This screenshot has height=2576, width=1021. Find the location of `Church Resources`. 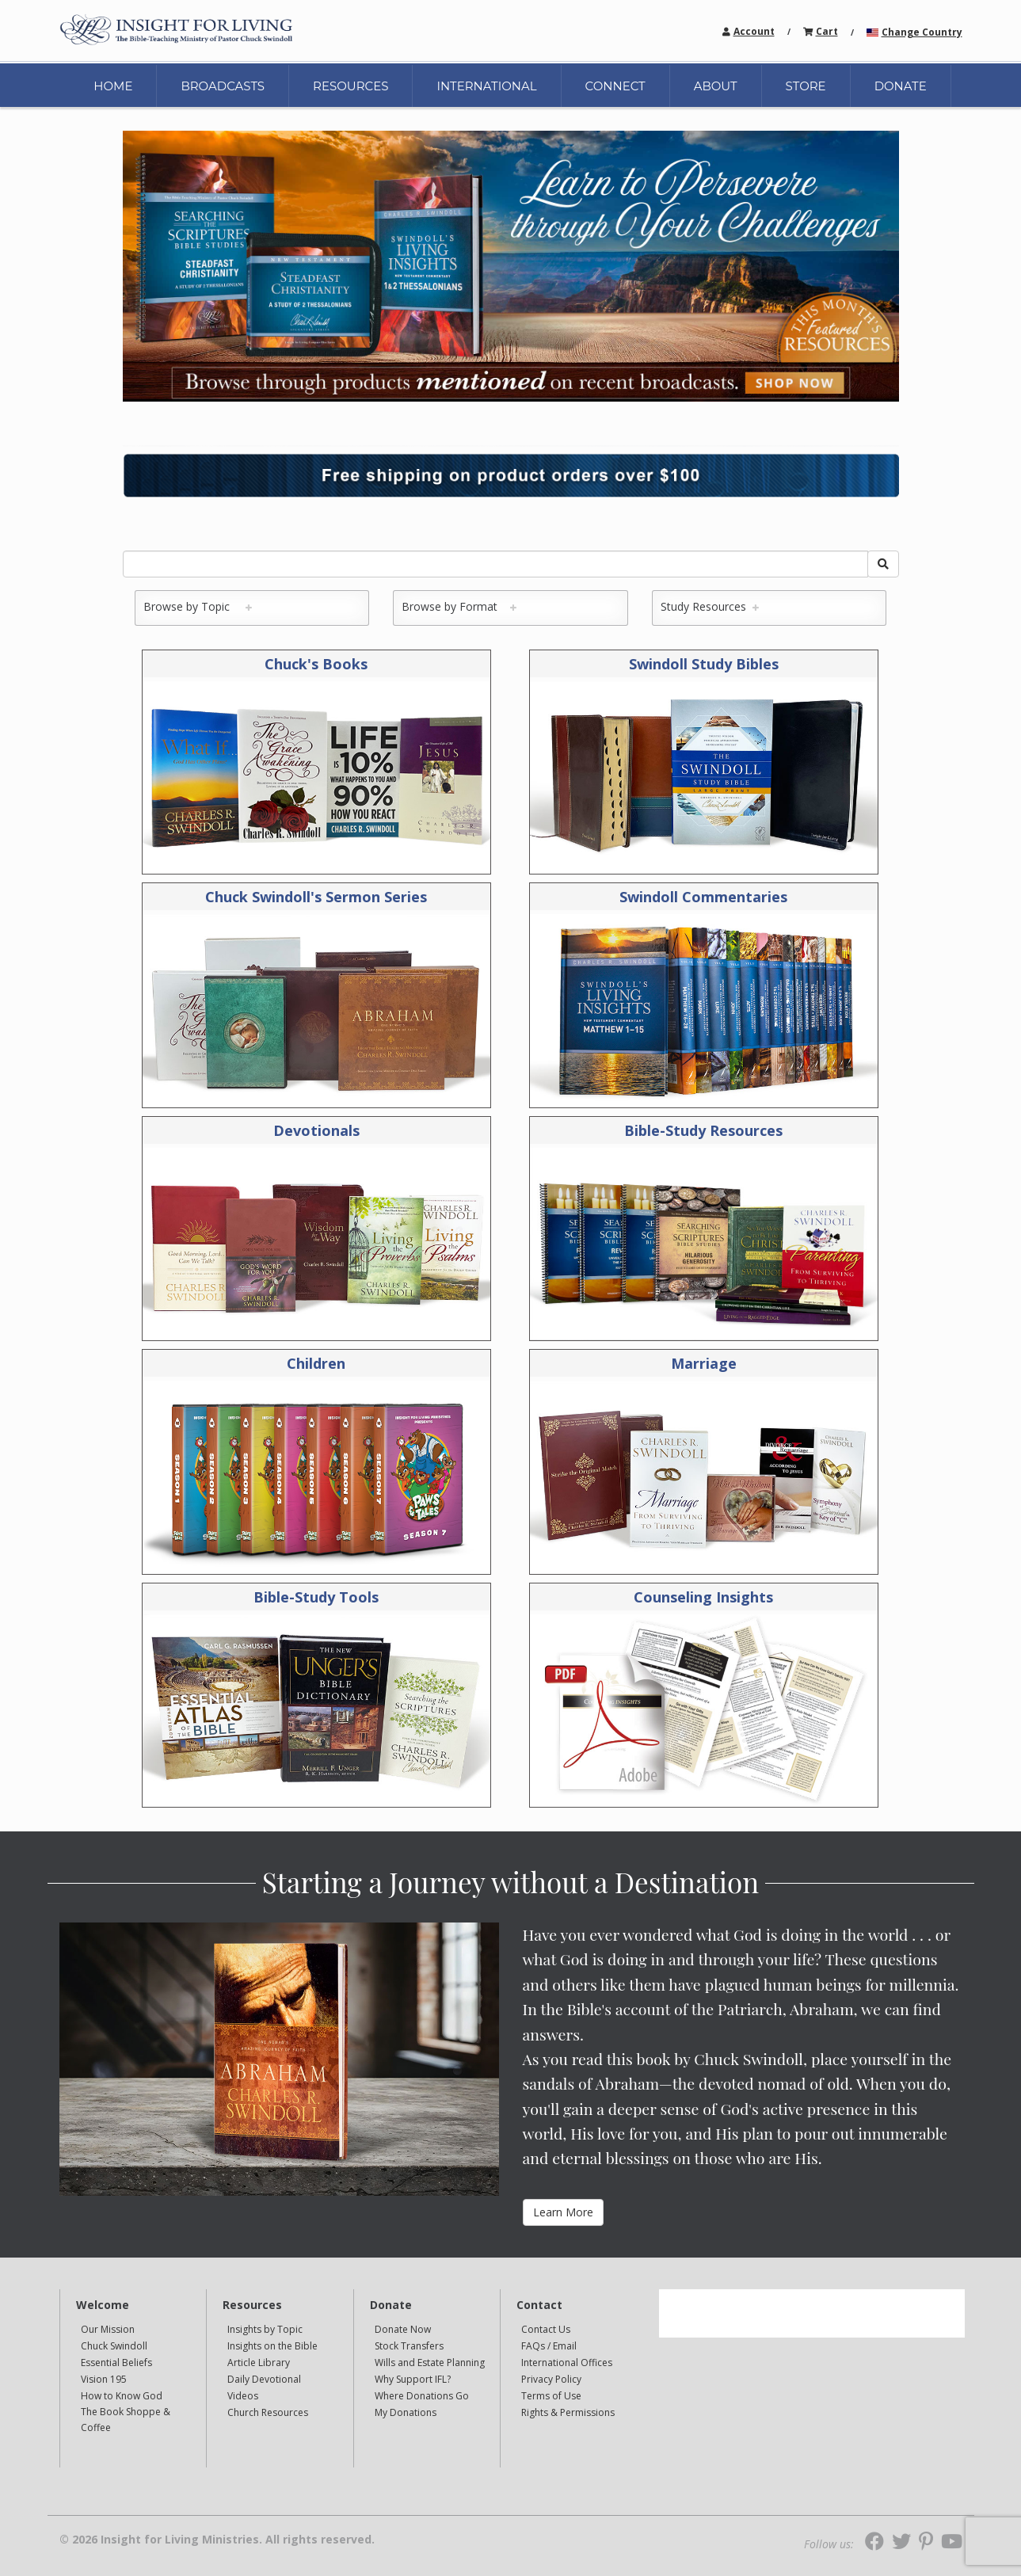

Church Resources is located at coordinates (267, 2412).